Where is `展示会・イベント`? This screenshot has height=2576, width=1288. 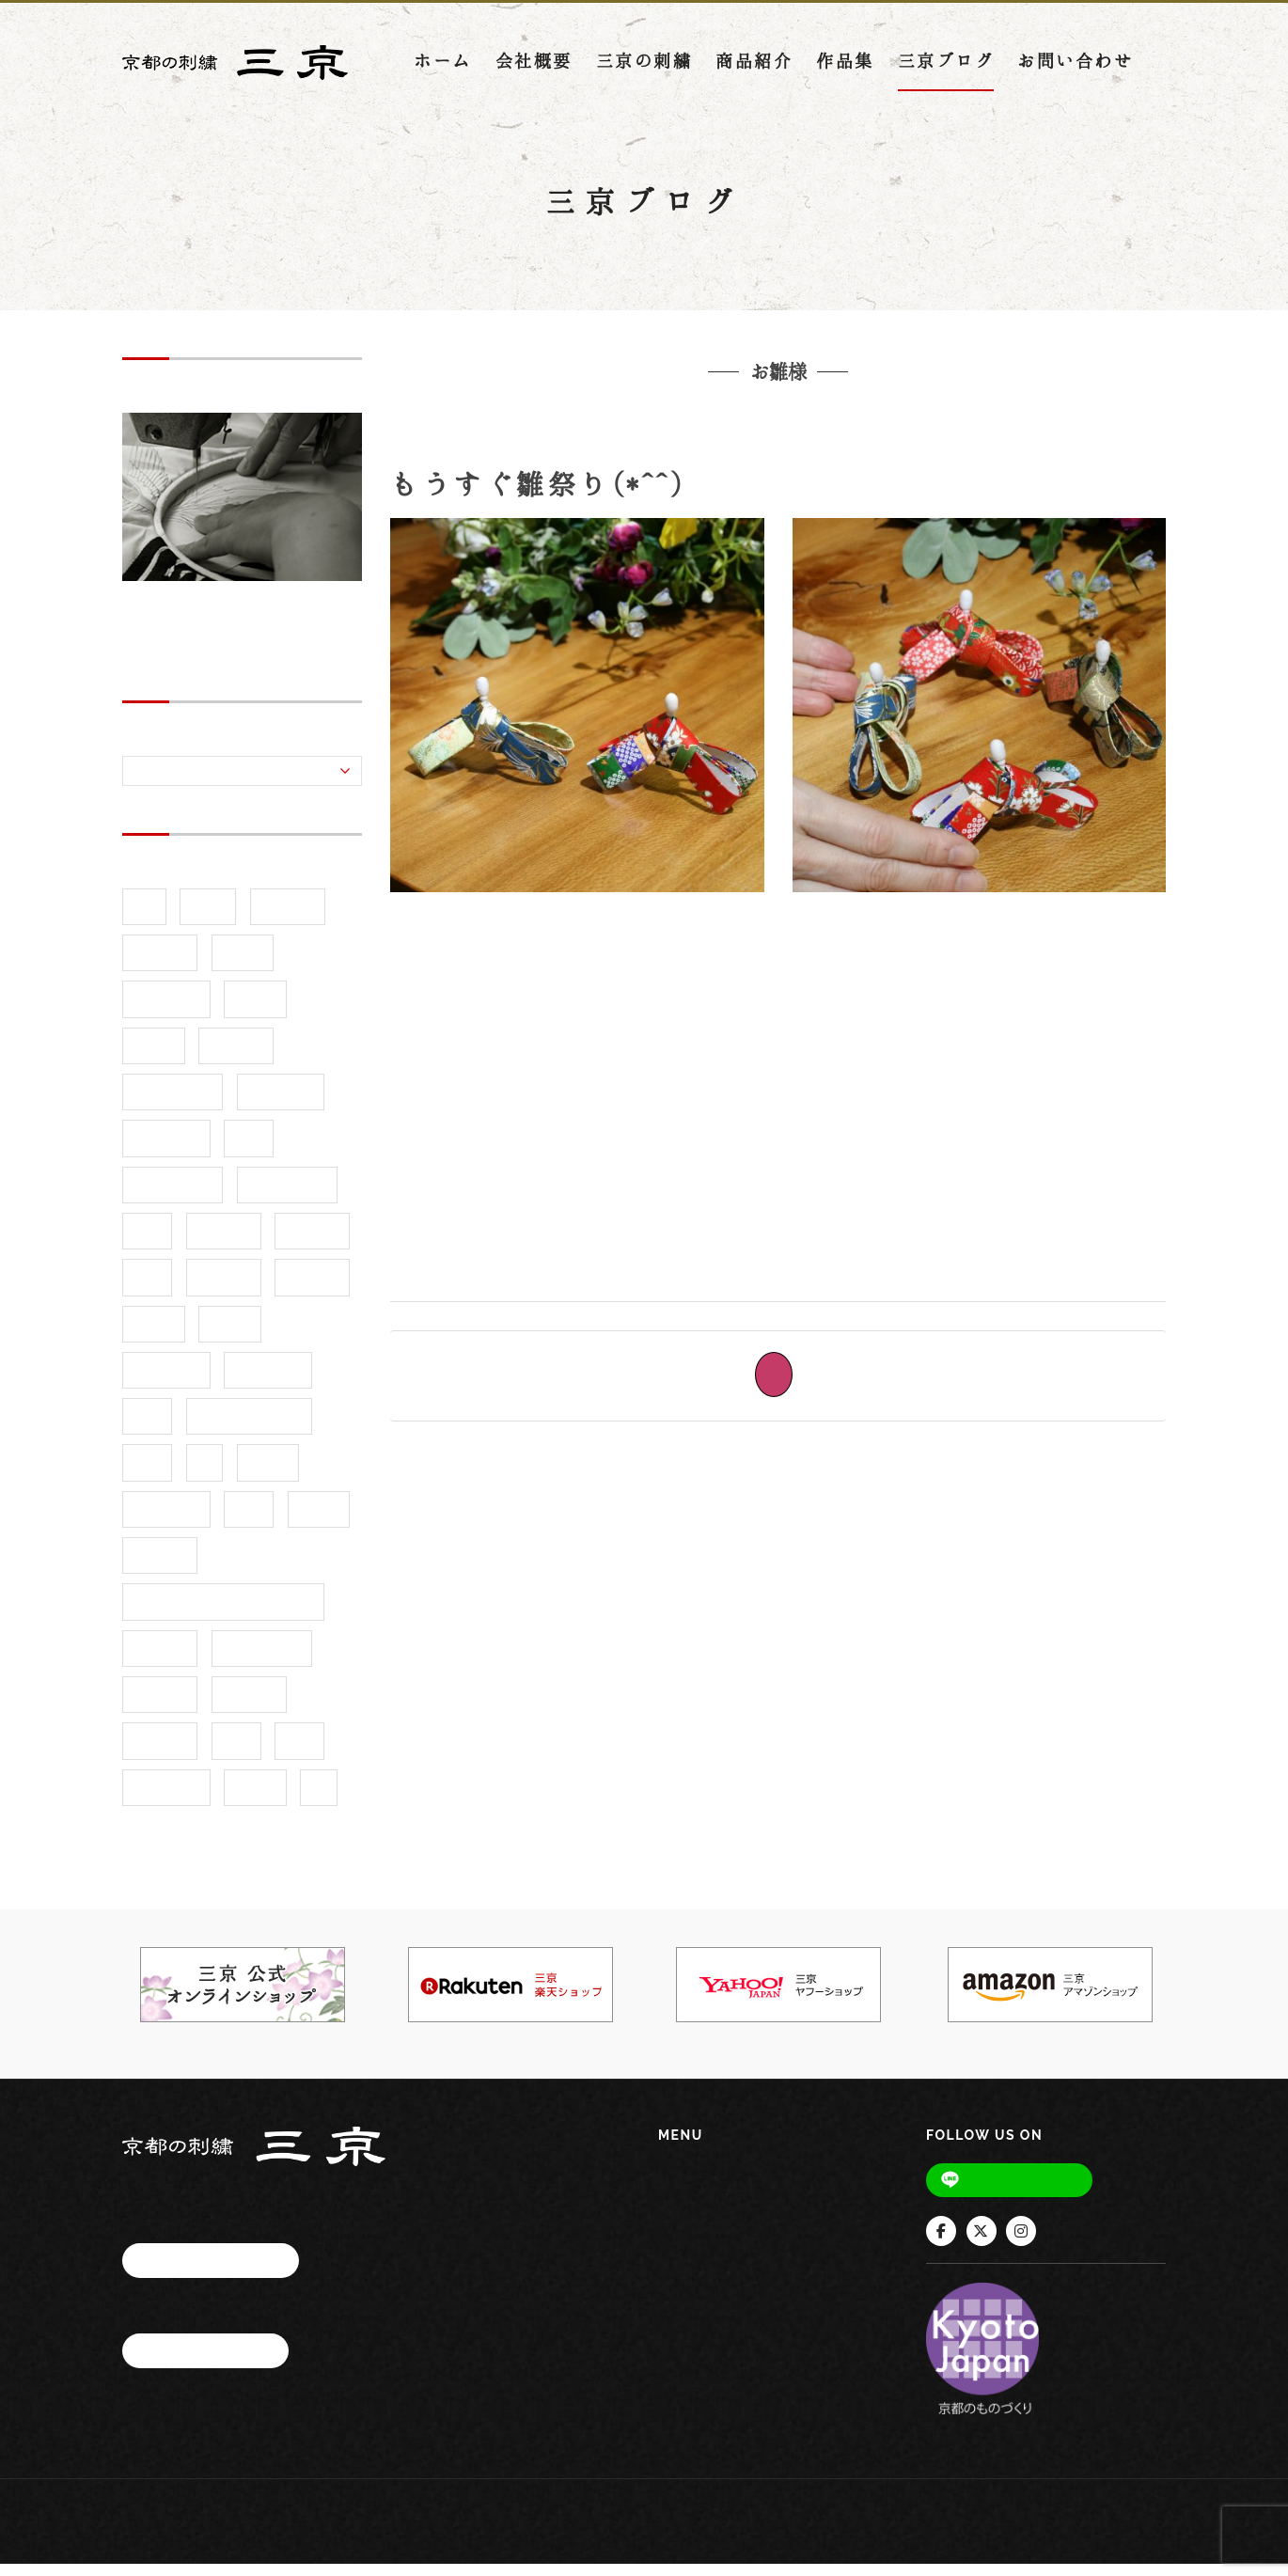
展示会・イベント is located at coordinates (249, 1428).